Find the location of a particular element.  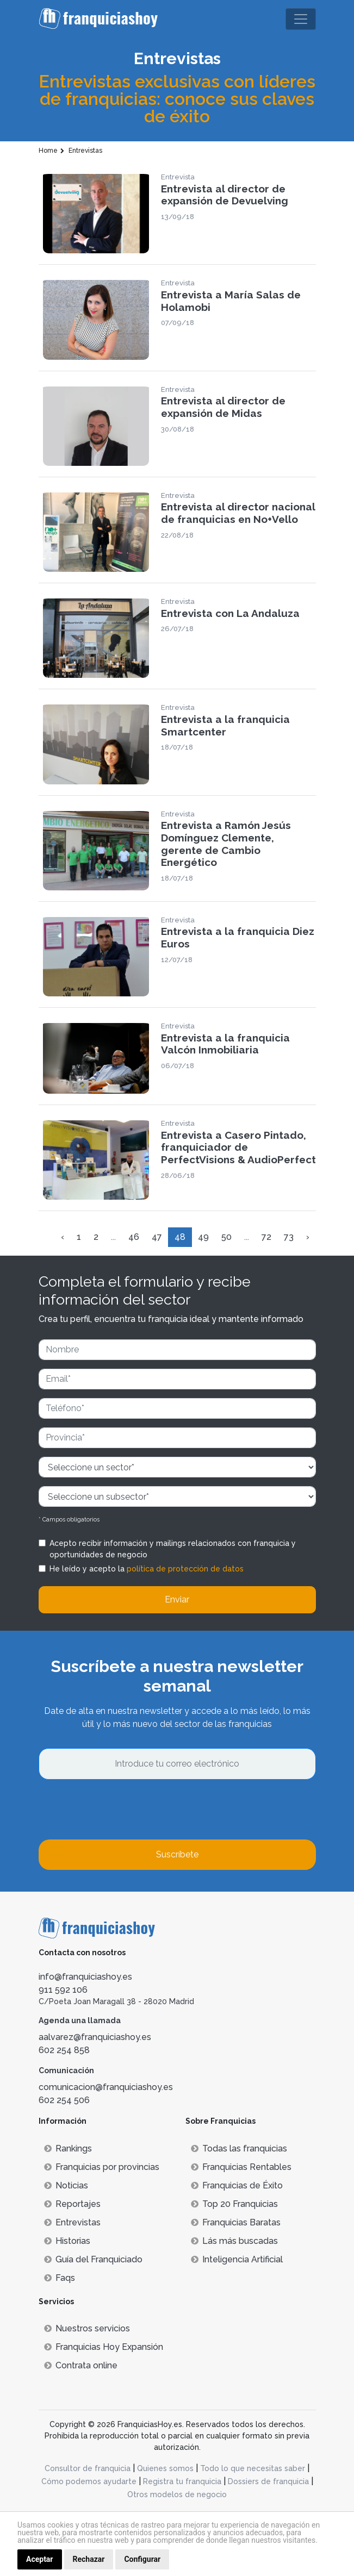

Suscríbete is located at coordinates (177, 1854).